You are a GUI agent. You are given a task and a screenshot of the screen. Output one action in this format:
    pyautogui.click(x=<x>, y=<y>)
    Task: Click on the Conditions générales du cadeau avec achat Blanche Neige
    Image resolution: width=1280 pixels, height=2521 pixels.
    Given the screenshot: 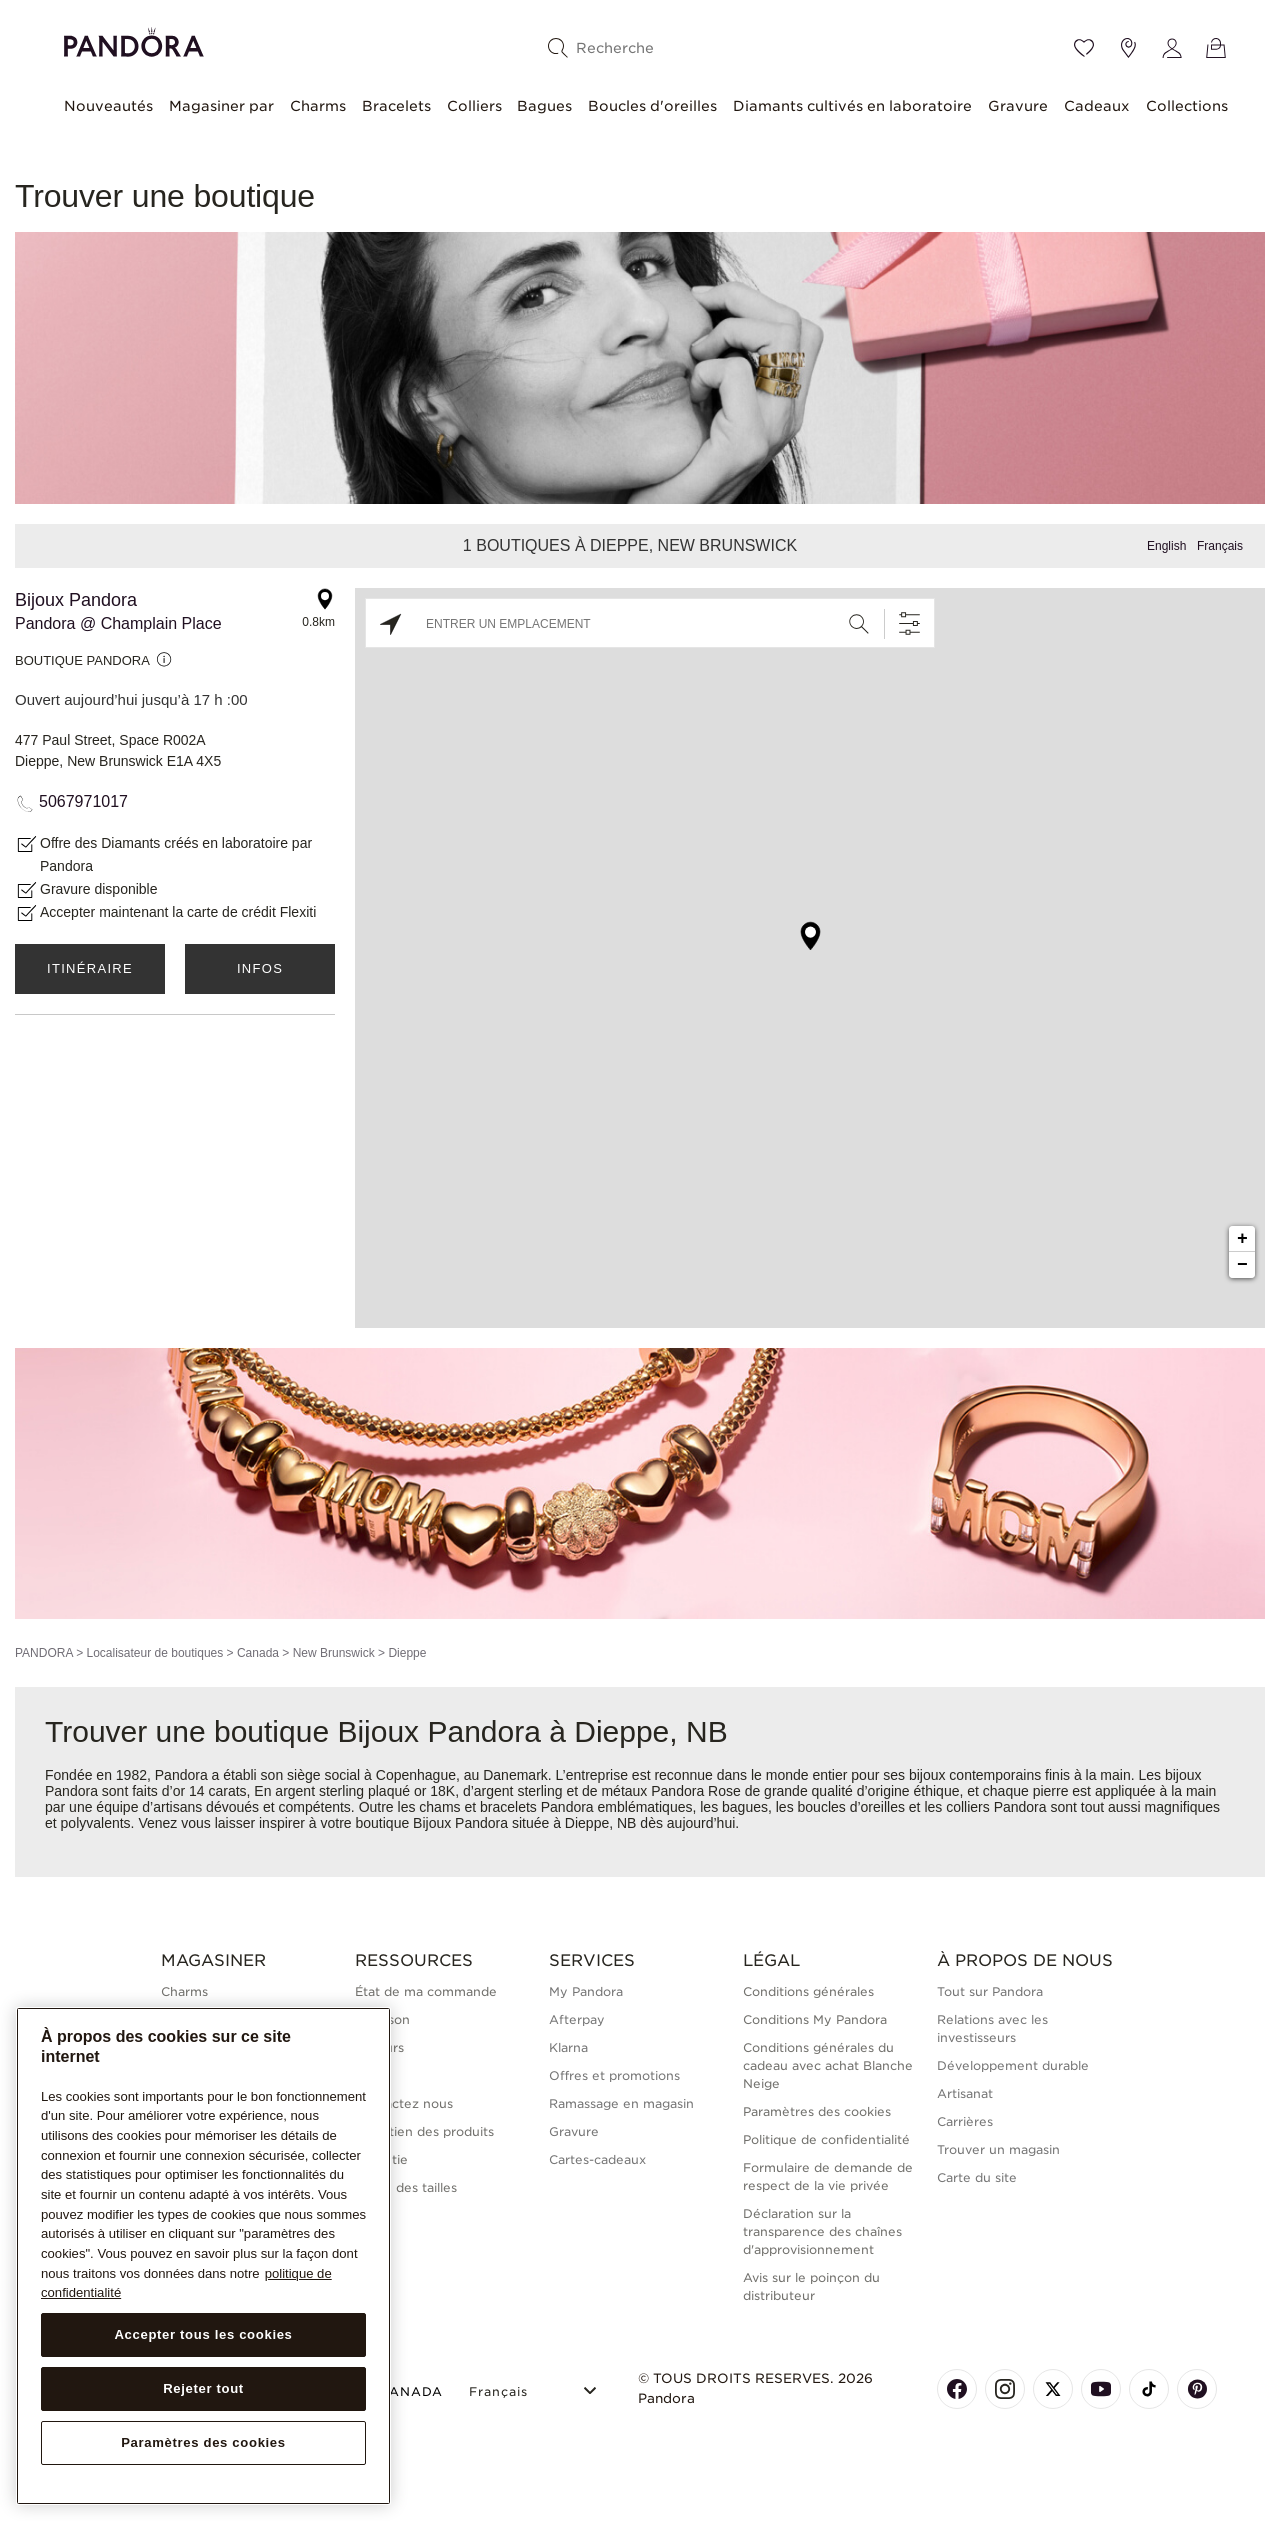 What is the action you would take?
    pyautogui.click(x=828, y=2065)
    